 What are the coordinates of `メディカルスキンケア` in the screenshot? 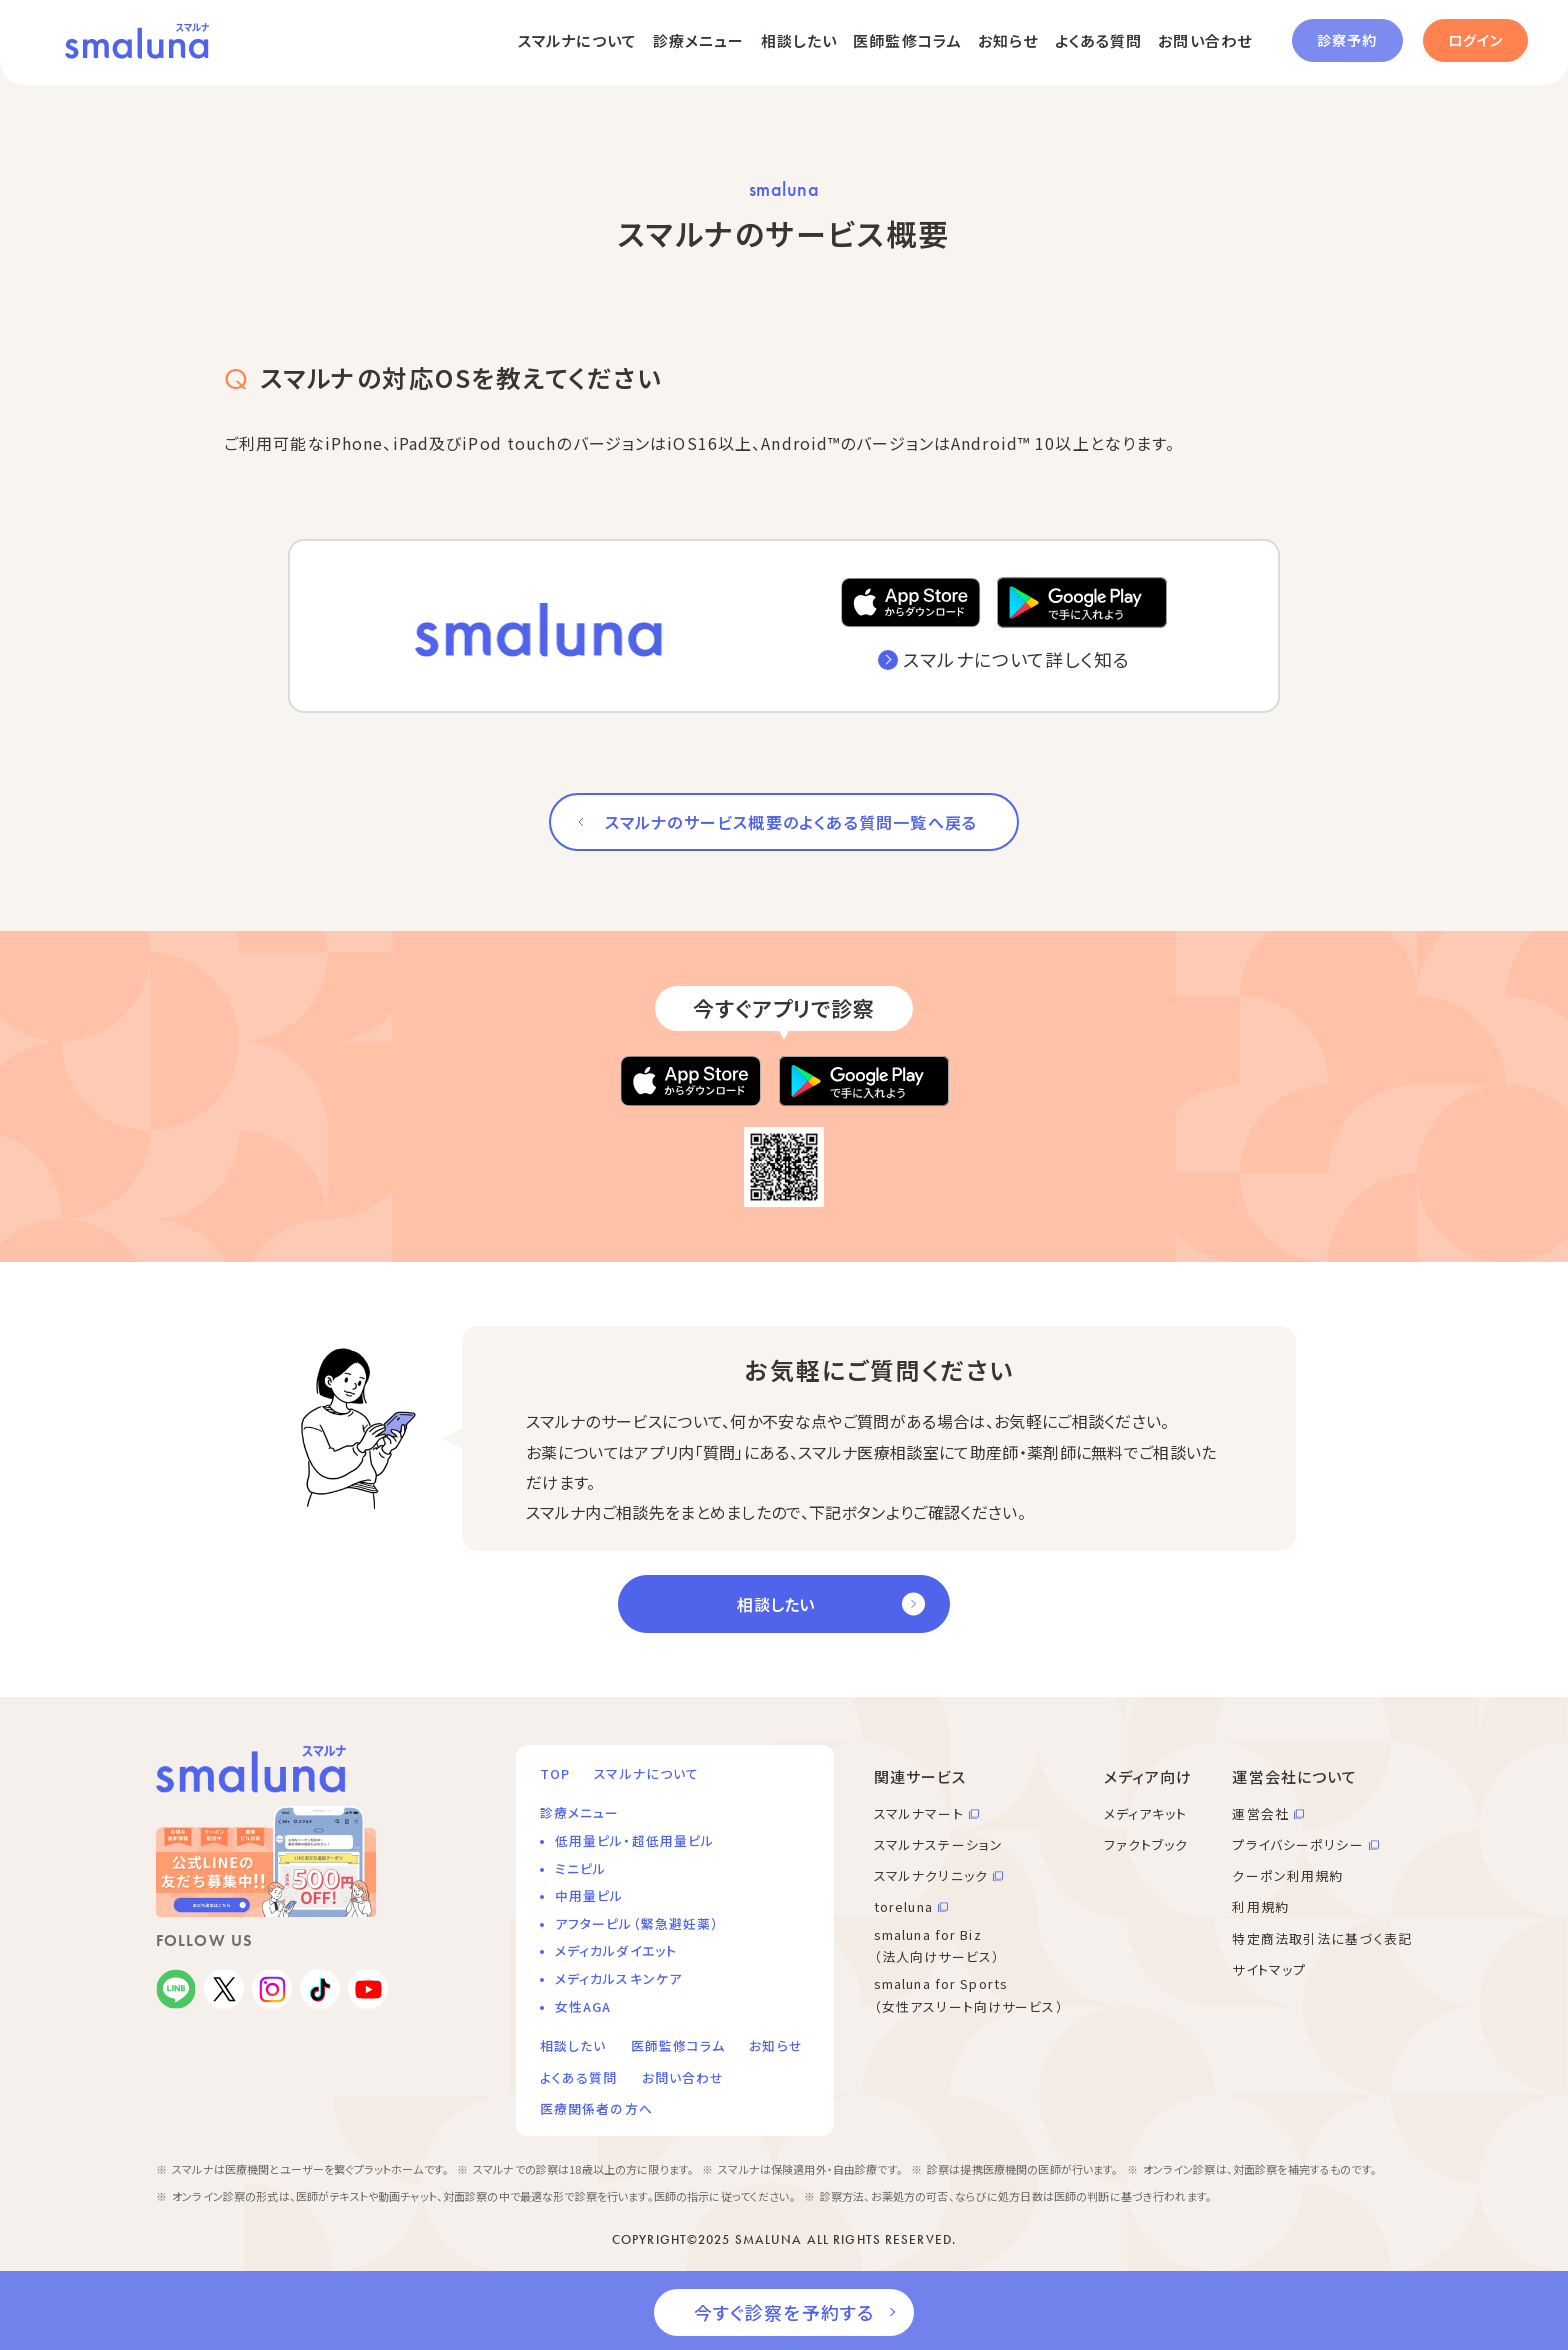 It's located at (618, 1978).